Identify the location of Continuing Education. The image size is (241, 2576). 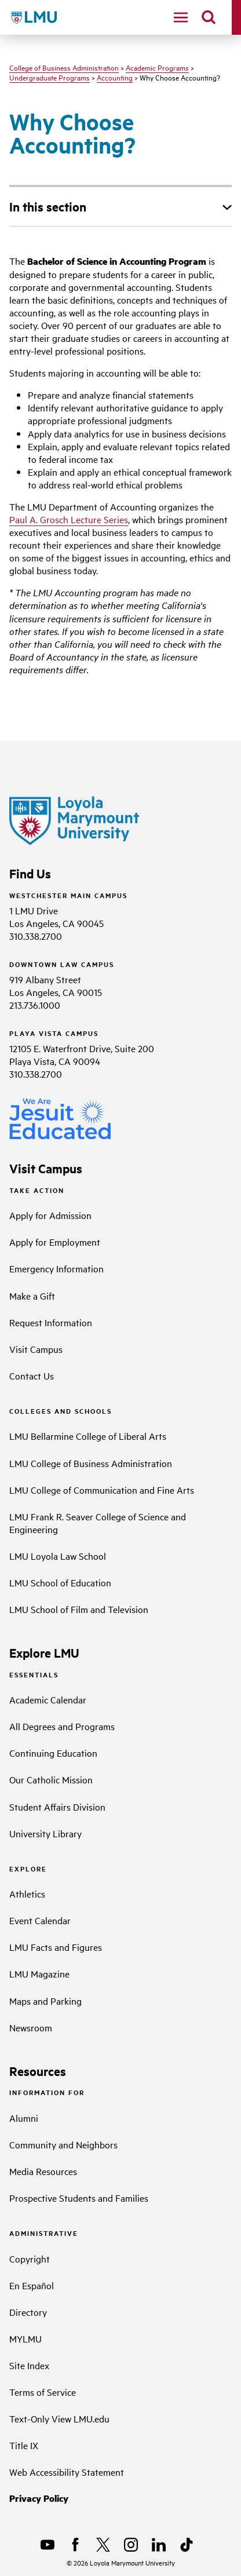
(53, 1752).